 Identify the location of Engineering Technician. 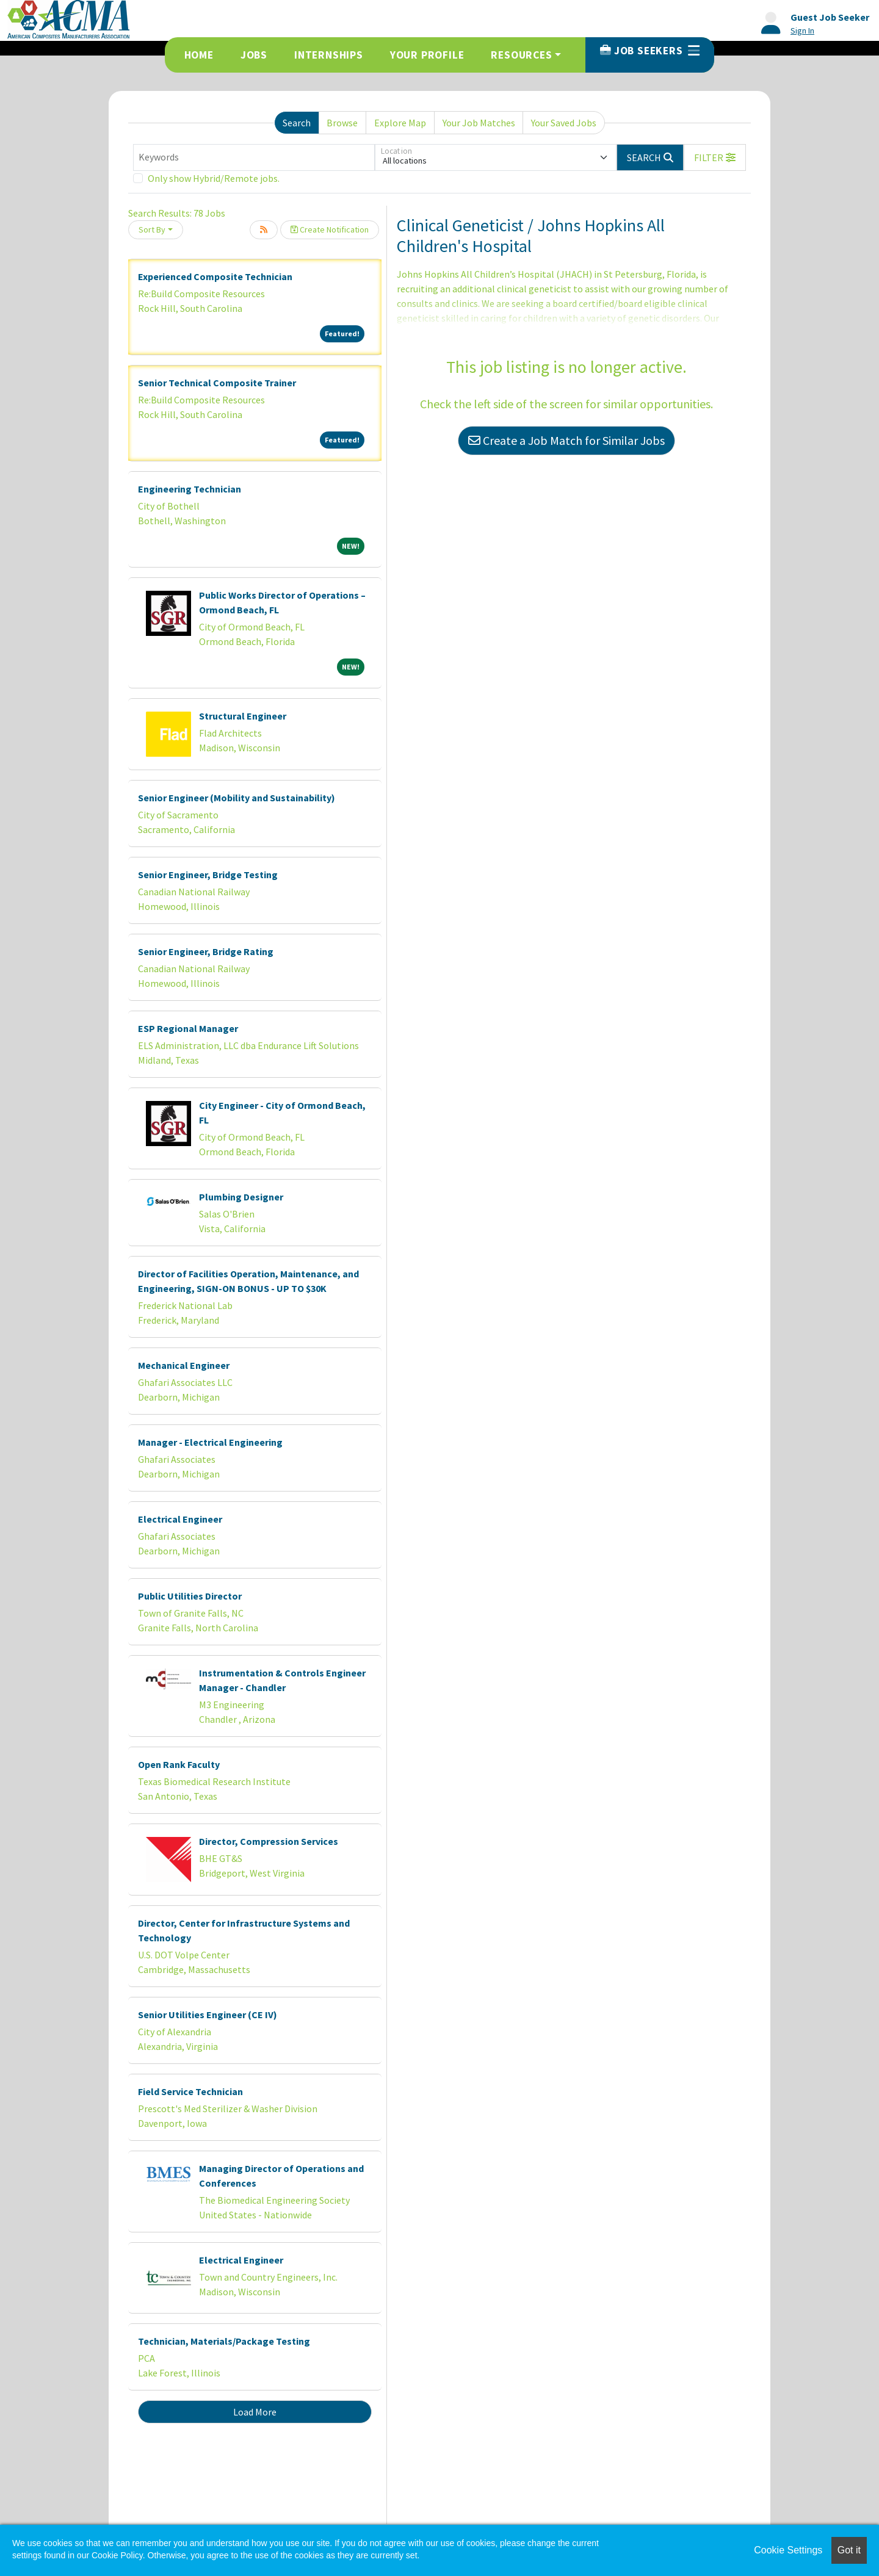
(189, 489).